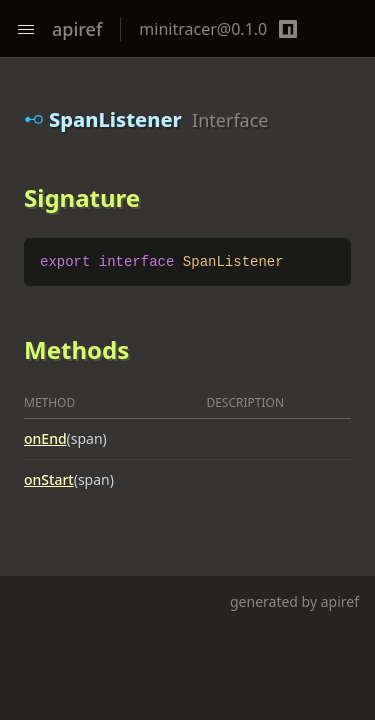 The width and height of the screenshot is (375, 720). Describe the element at coordinates (49, 479) in the screenshot. I see `onStart` at that location.